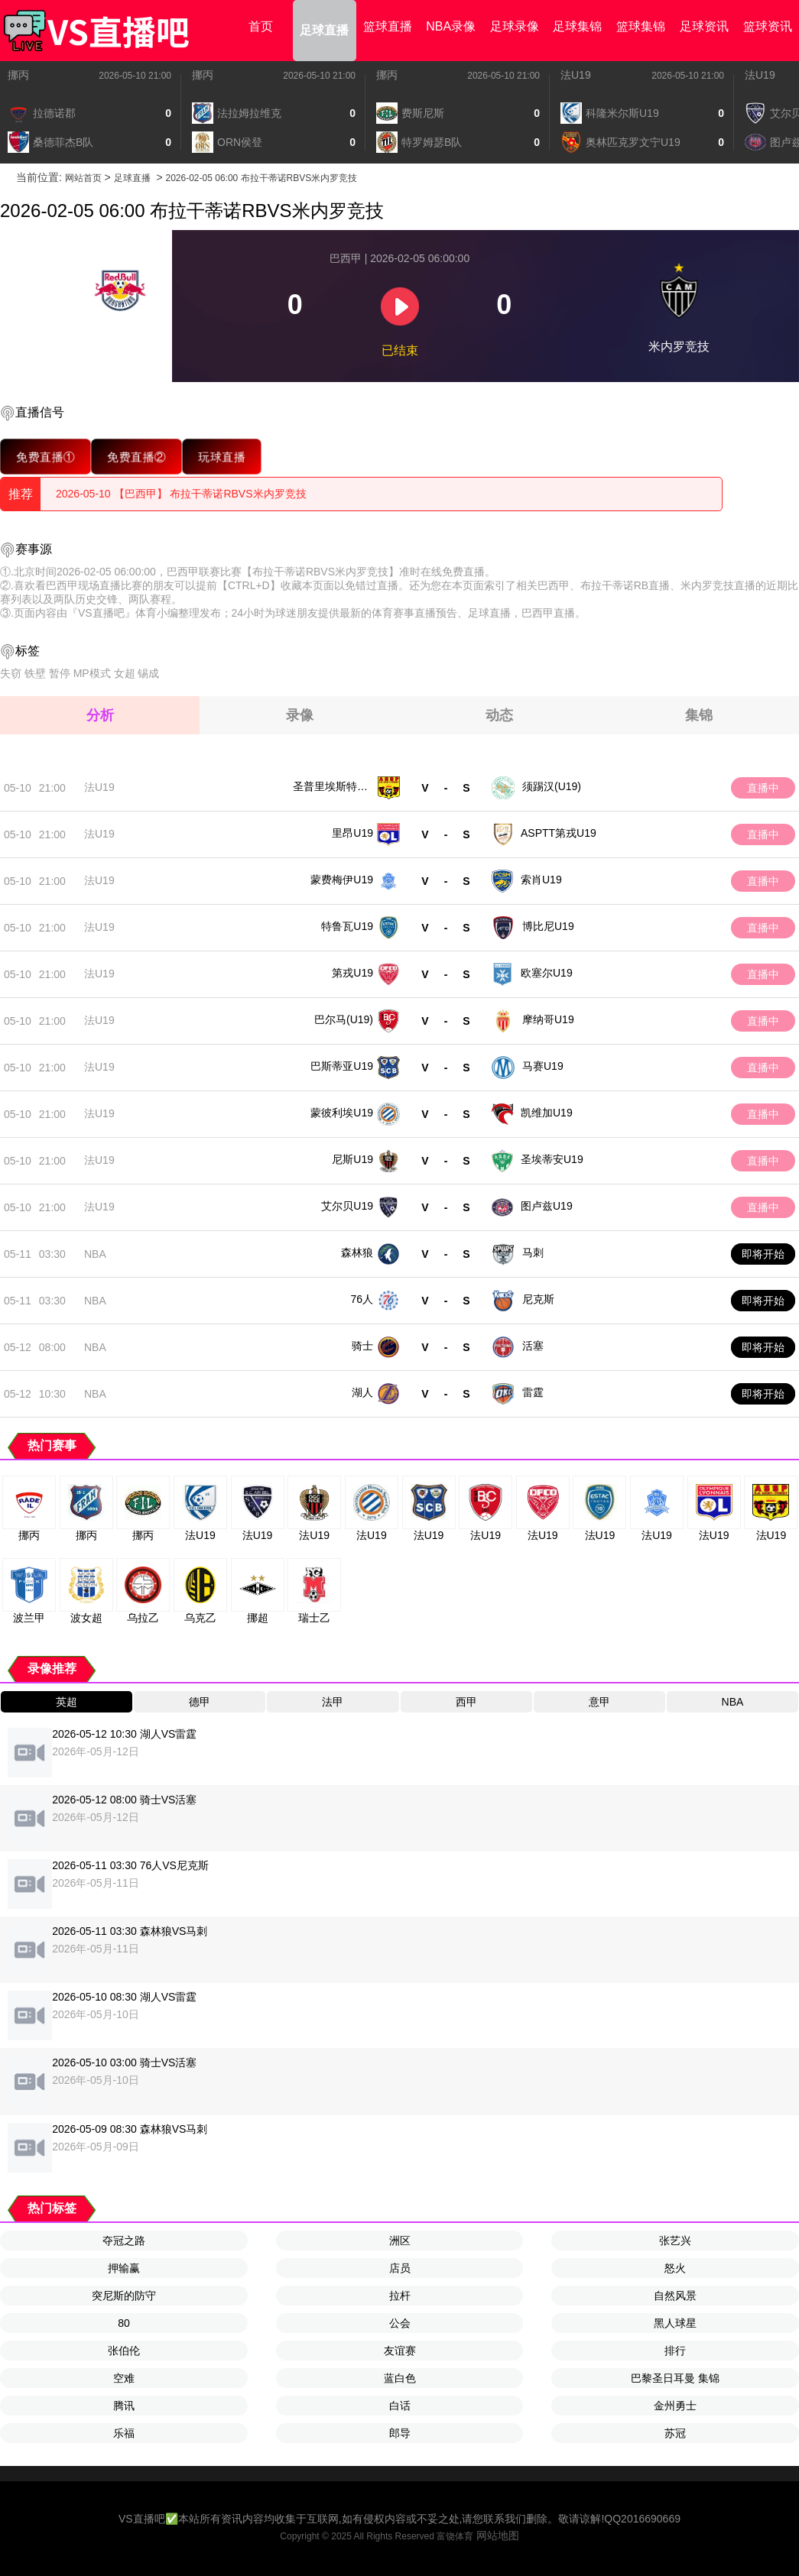 Image resolution: width=799 pixels, height=2576 pixels. What do you see at coordinates (352, 1159) in the screenshot?
I see `尼斯U19` at bounding box center [352, 1159].